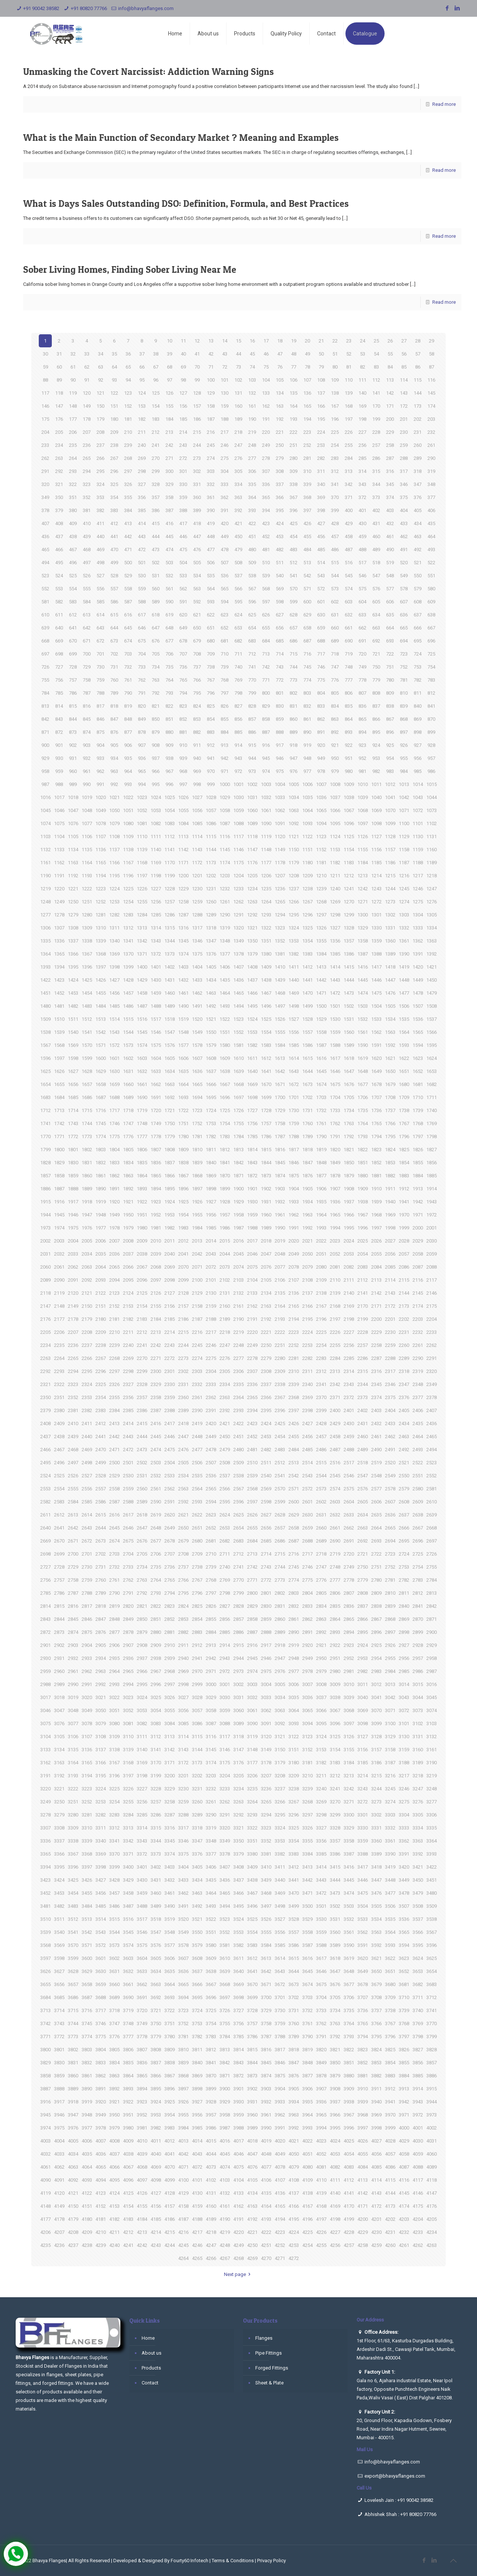  What do you see at coordinates (87, 1397) in the screenshot?
I see `2353` at bounding box center [87, 1397].